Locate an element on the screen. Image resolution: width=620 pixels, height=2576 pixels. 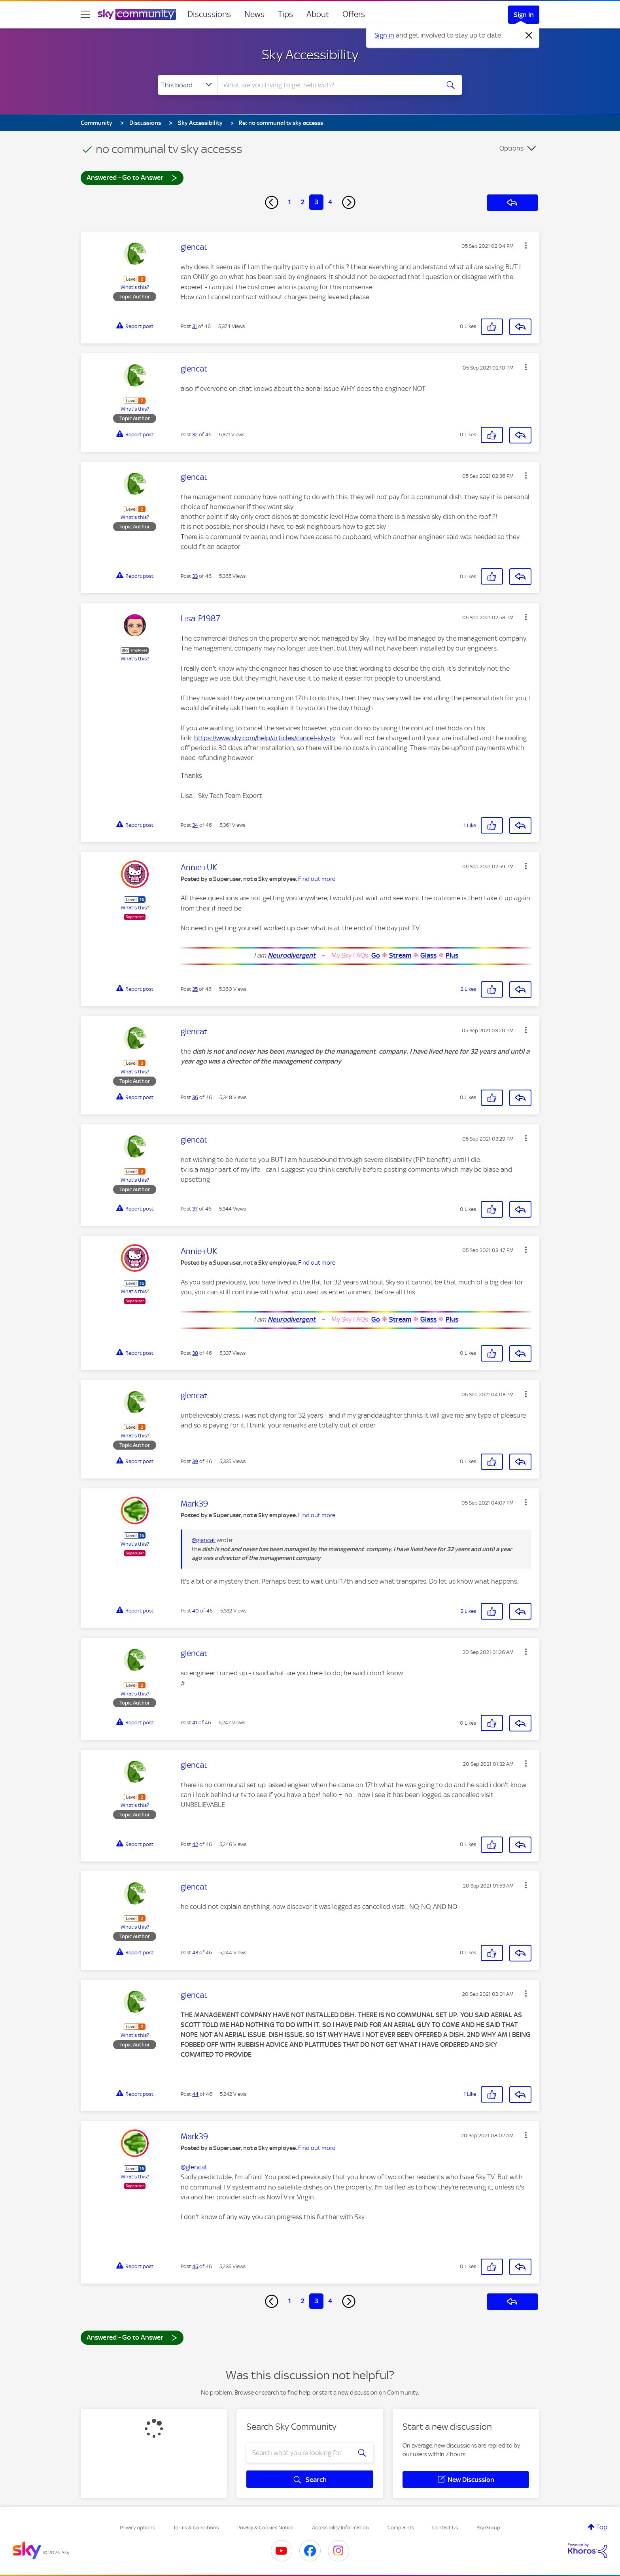
[site navigation] is located at coordinates (85, 14).